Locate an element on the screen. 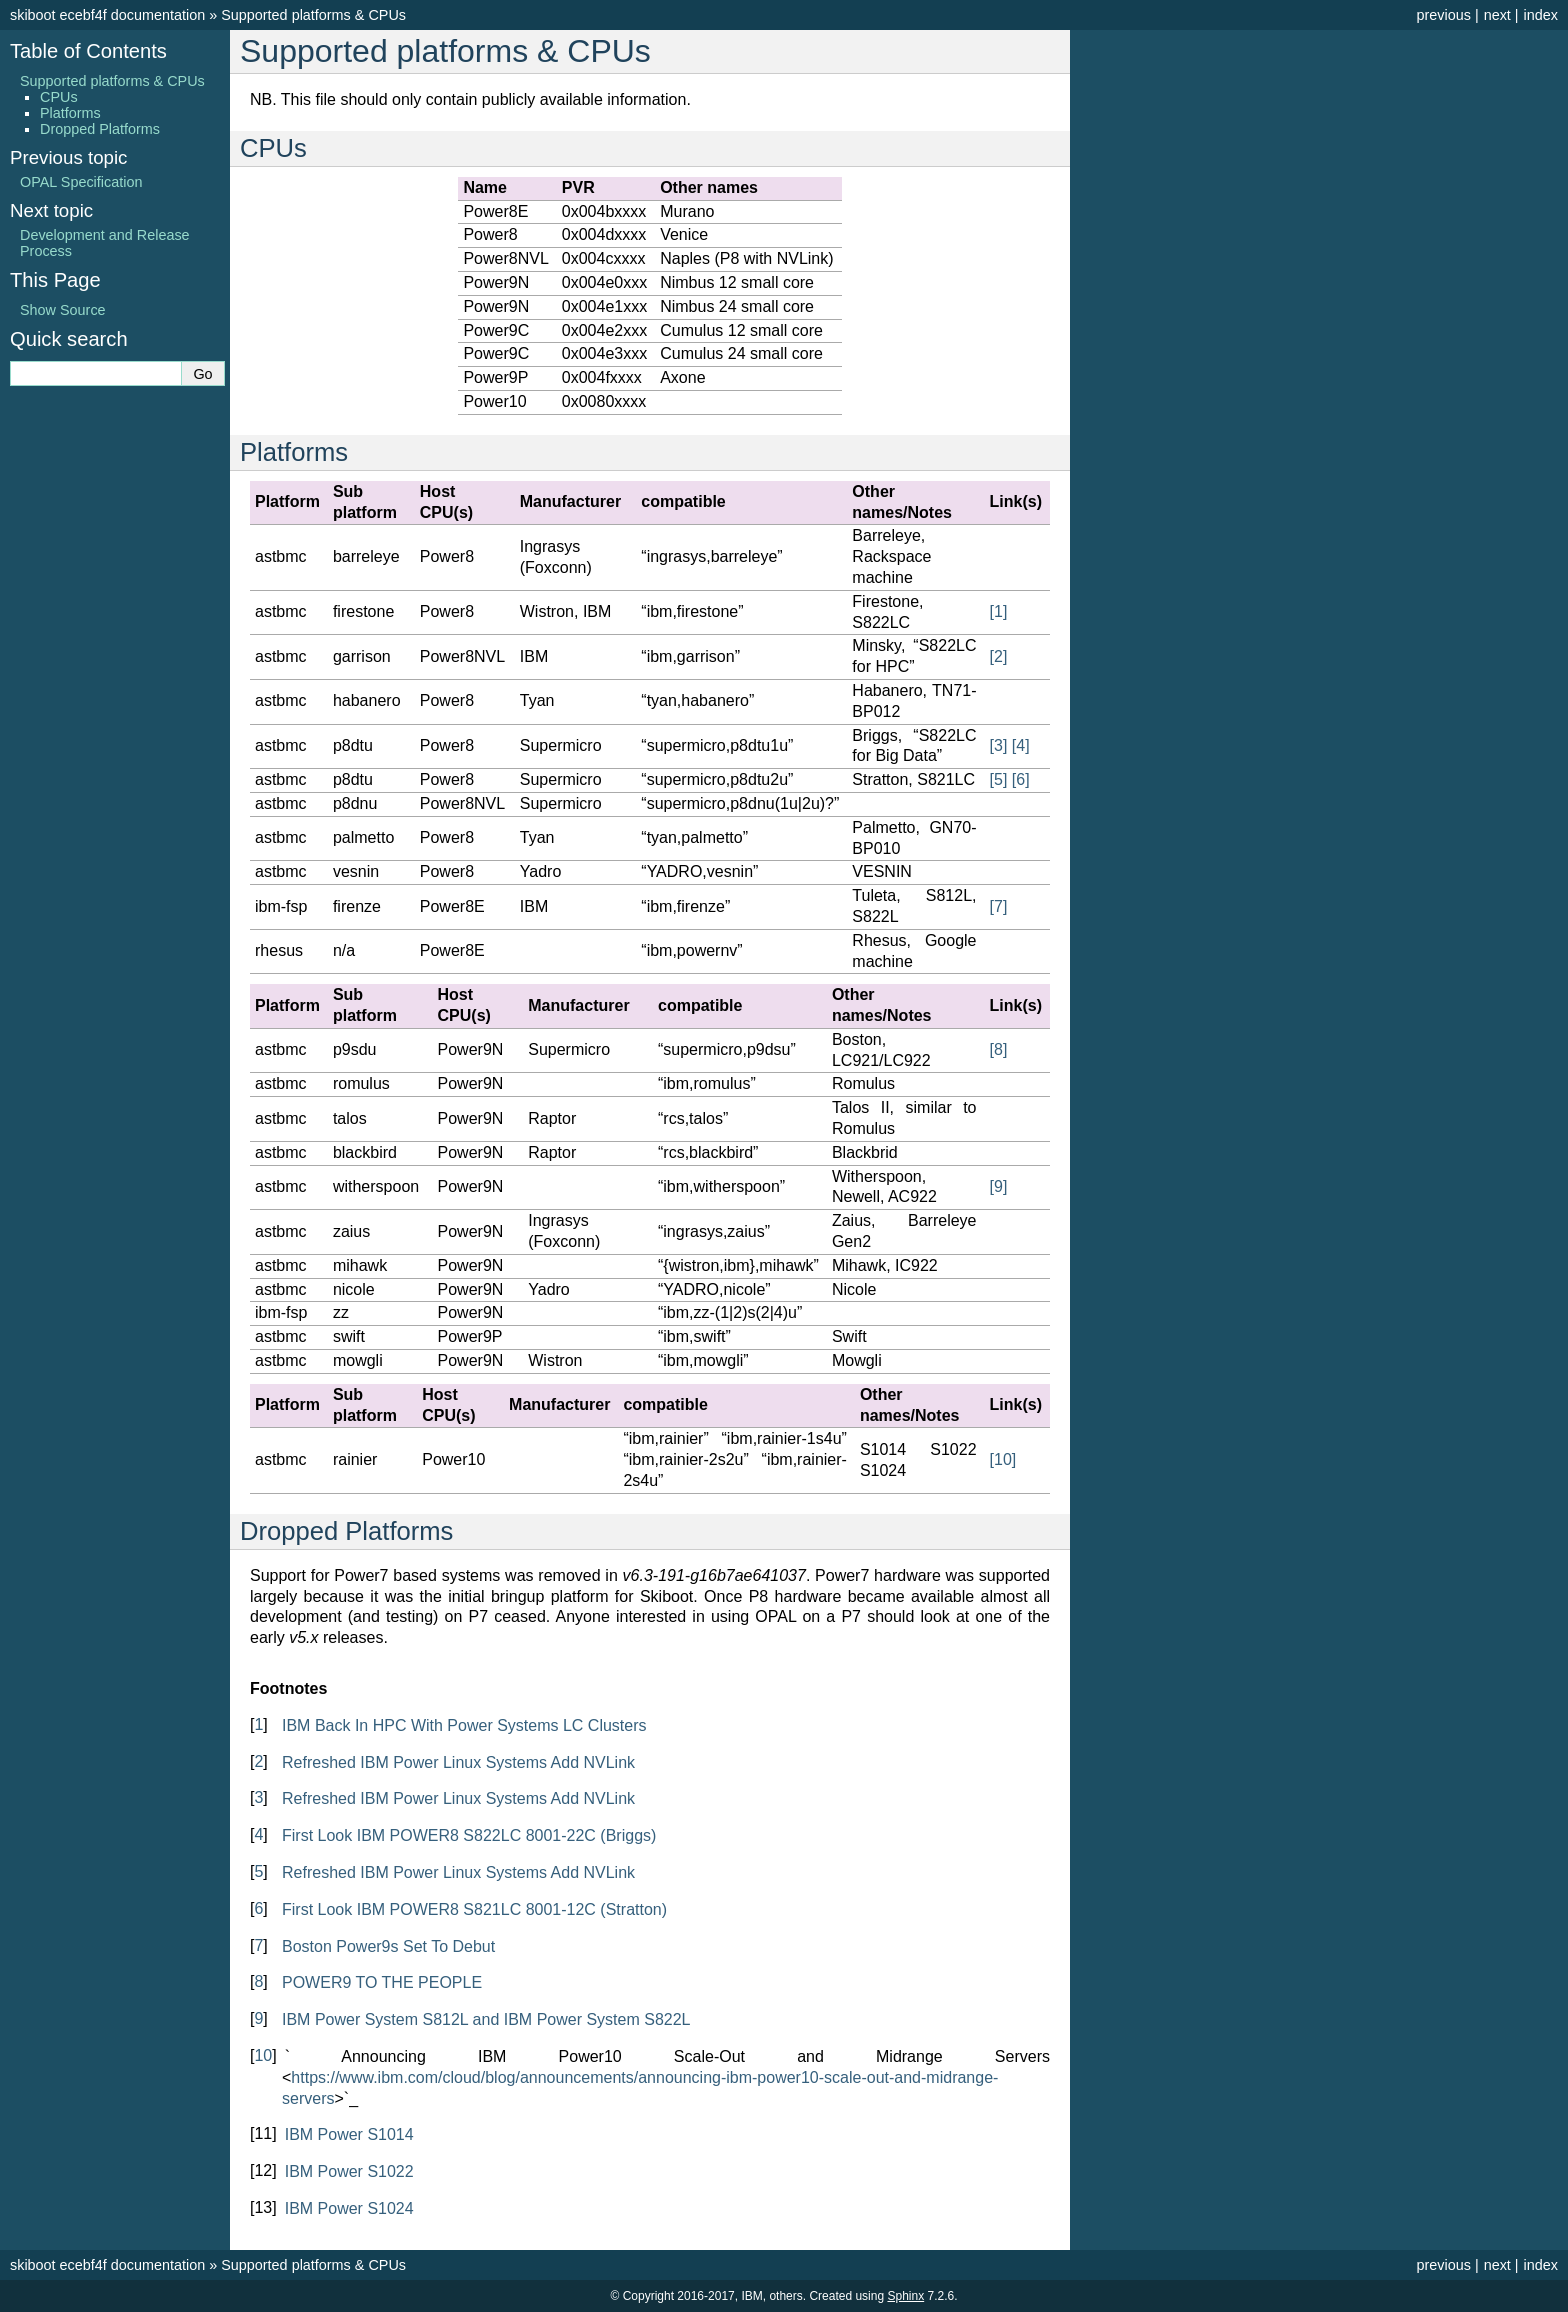 This screenshot has width=1568, height=2312. IBM Power S1024 is located at coordinates (349, 2208).